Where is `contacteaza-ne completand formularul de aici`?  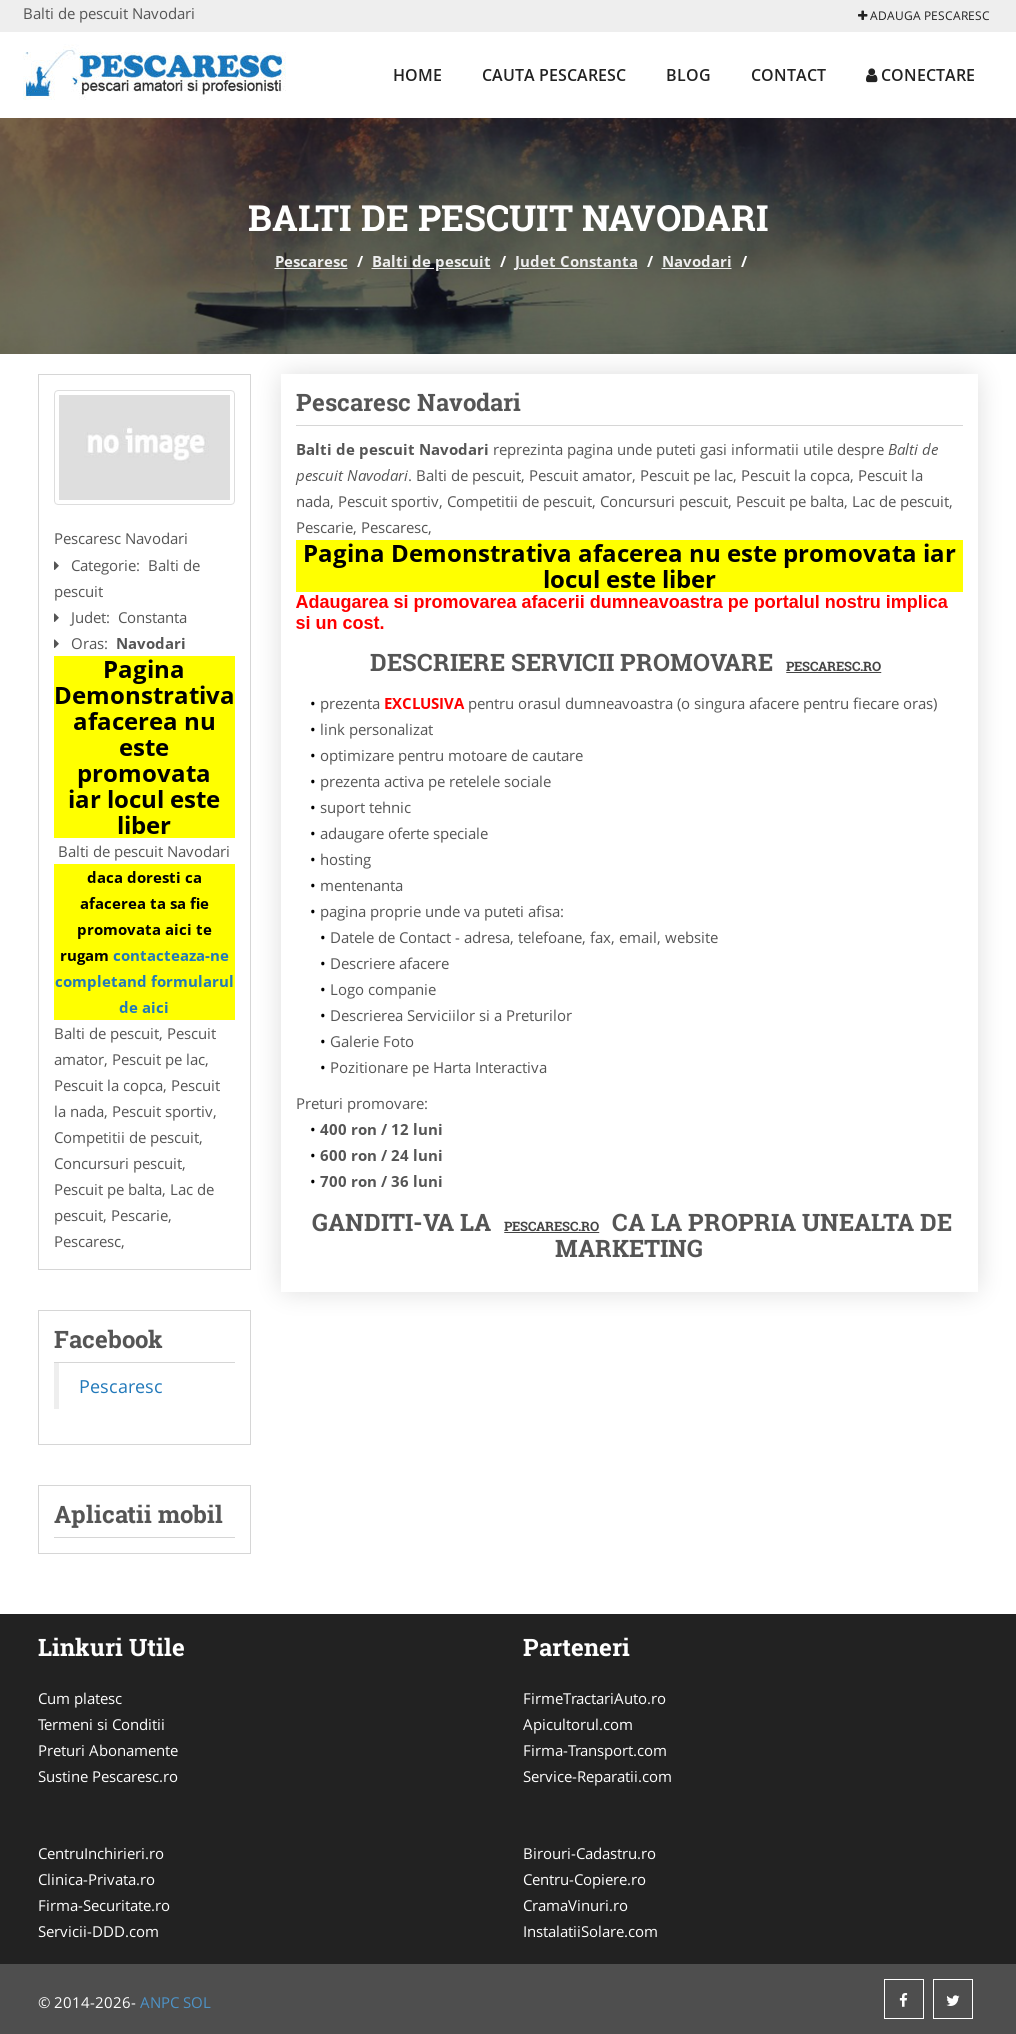
contacteaza-ne completand formularul de aici is located at coordinates (144, 981).